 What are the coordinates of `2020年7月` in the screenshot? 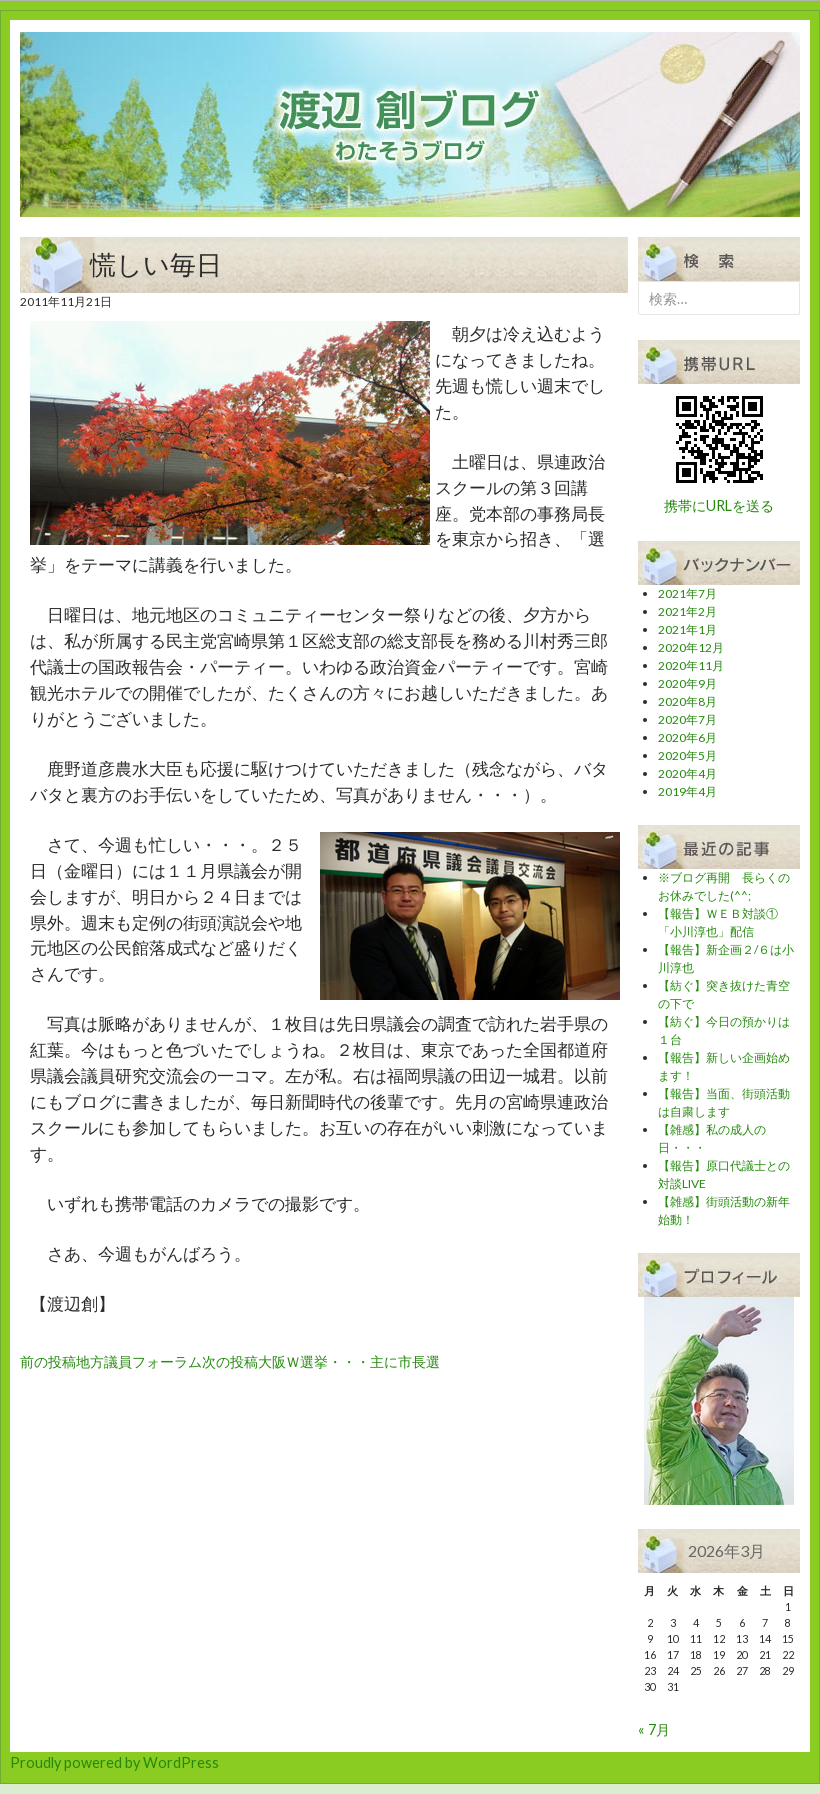 It's located at (687, 719).